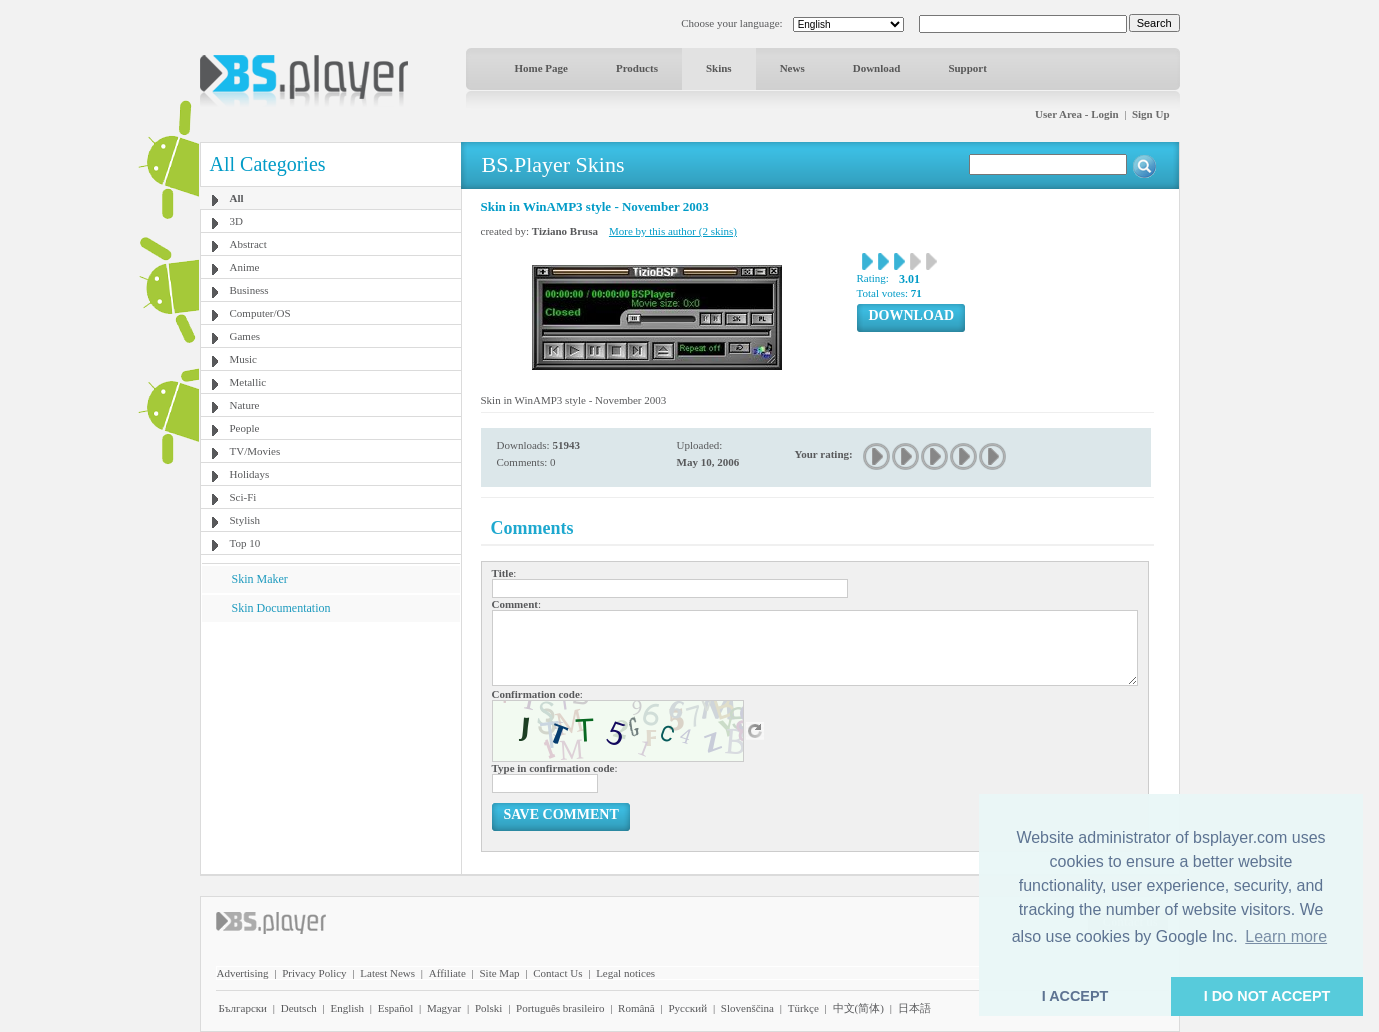 This screenshot has width=1379, height=1032. What do you see at coordinates (747, 1008) in the screenshot?
I see `Slovenščina` at bounding box center [747, 1008].